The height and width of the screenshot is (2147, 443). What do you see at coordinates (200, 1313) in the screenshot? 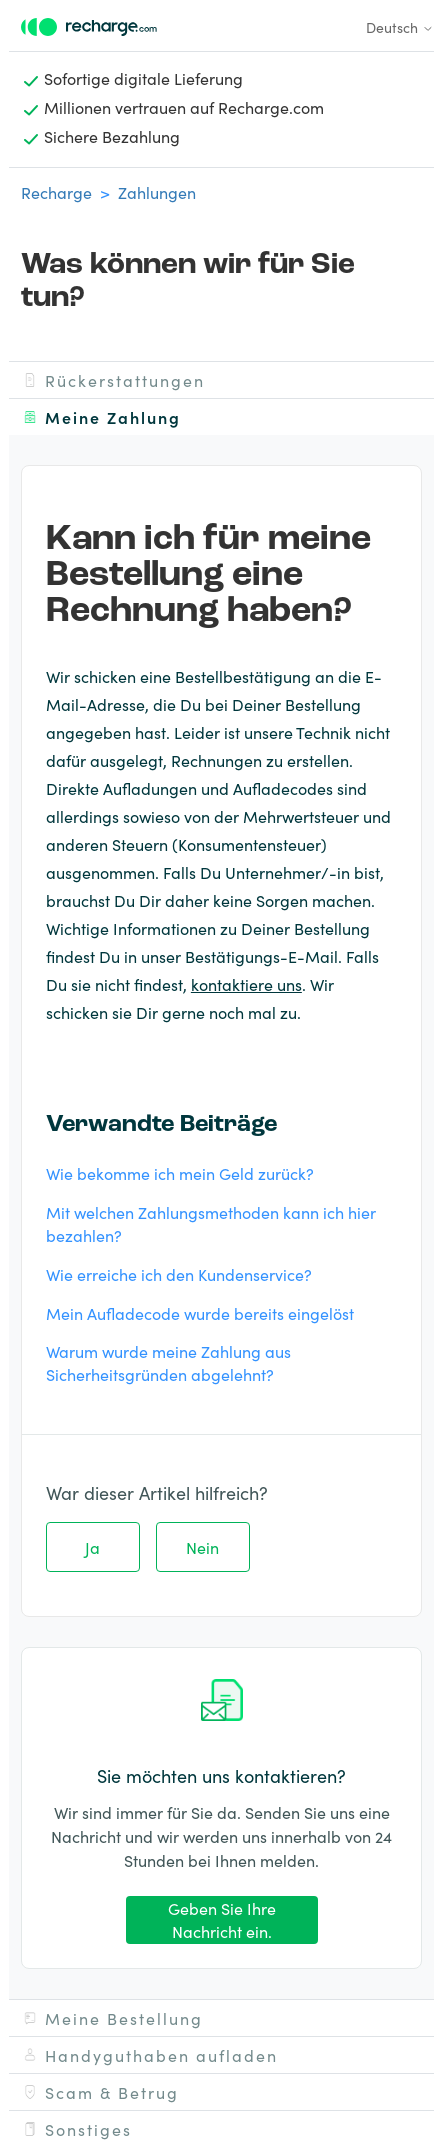
I see `Mein Aufladecode wurde bereits eingelöst` at bounding box center [200, 1313].